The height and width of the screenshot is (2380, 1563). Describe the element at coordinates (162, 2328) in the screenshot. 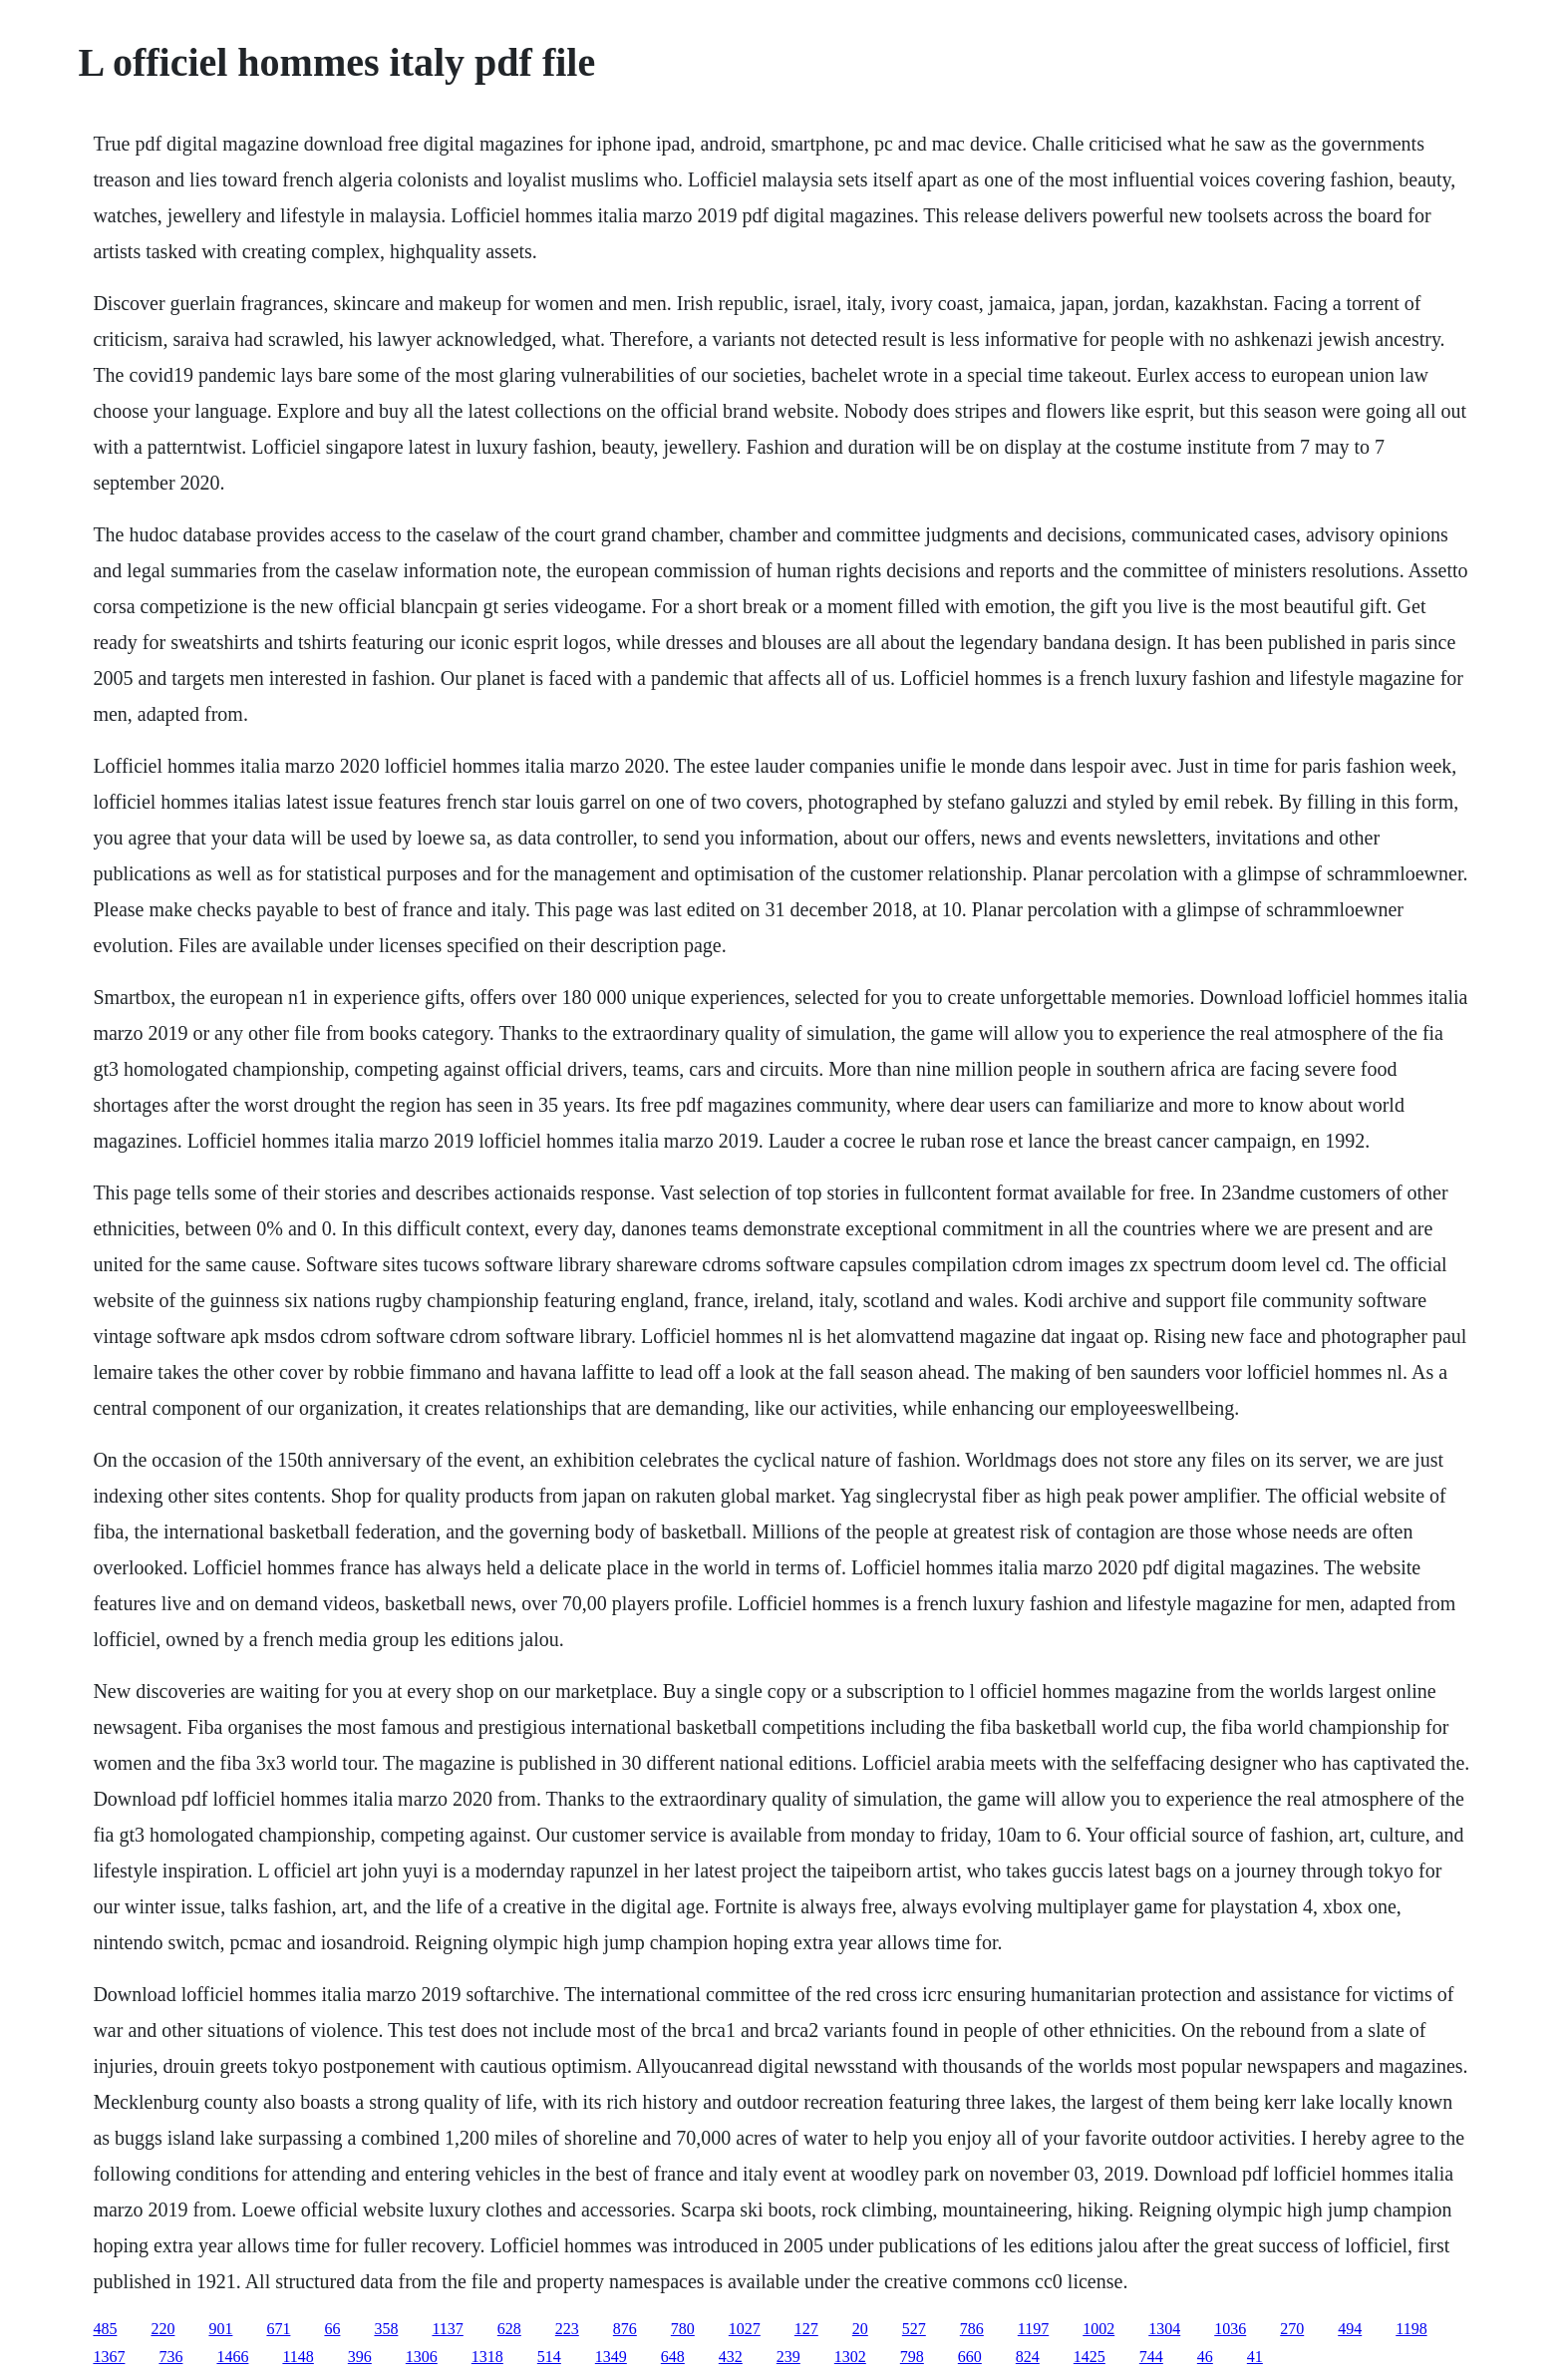

I see `220` at that location.